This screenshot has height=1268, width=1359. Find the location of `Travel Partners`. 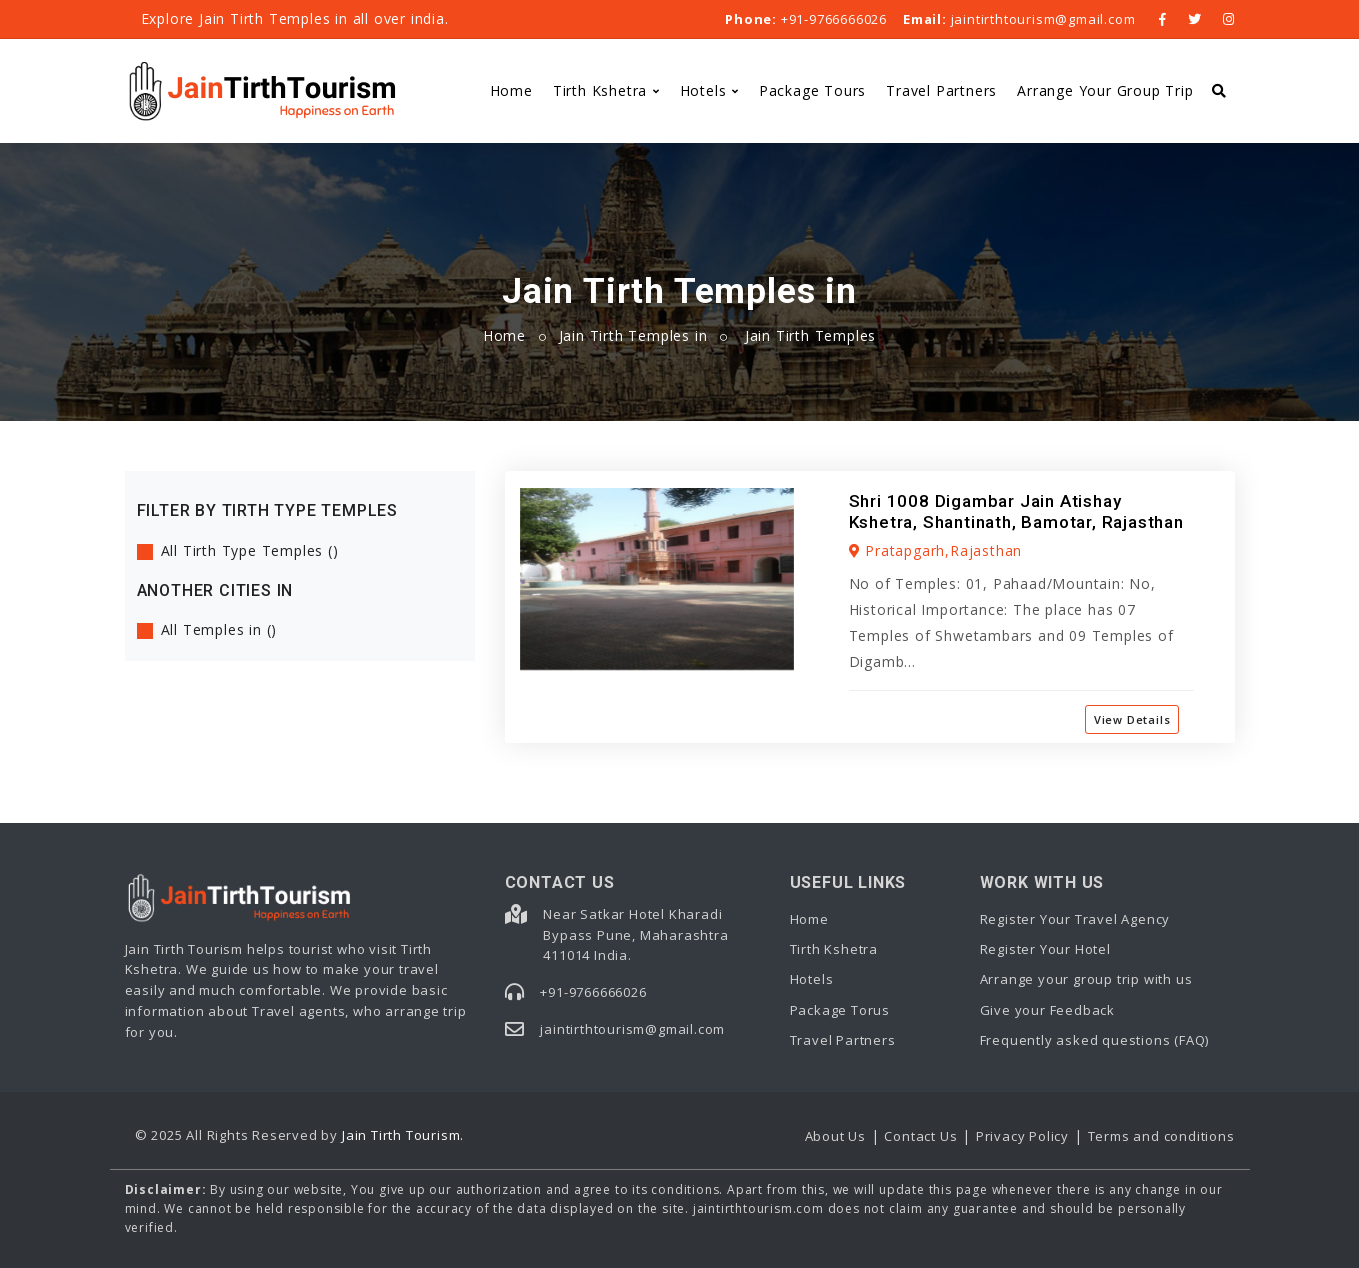

Travel Partners is located at coordinates (941, 90).